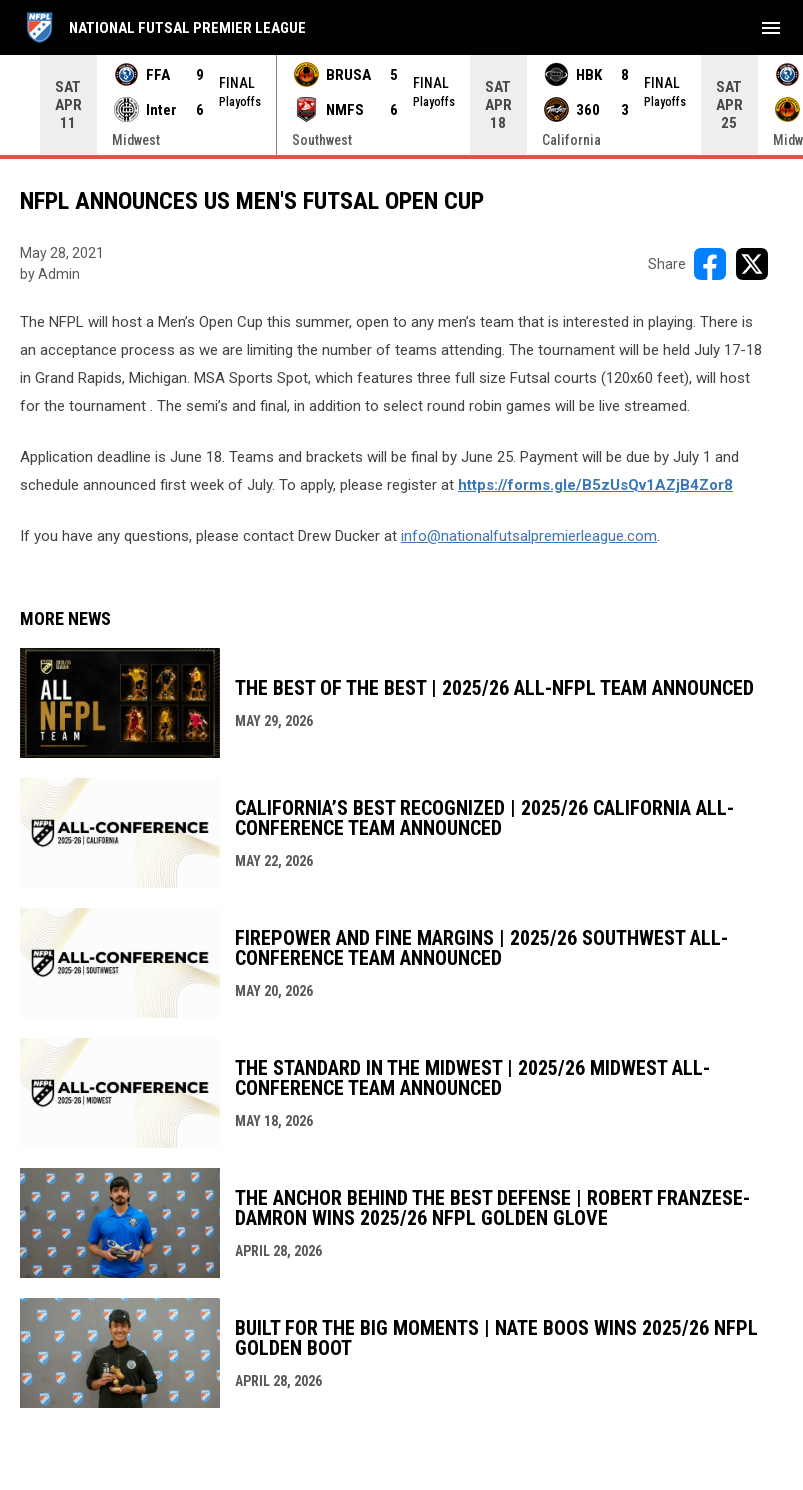  What do you see at coordinates (710, 264) in the screenshot?
I see `[Share on FacebooK]` at bounding box center [710, 264].